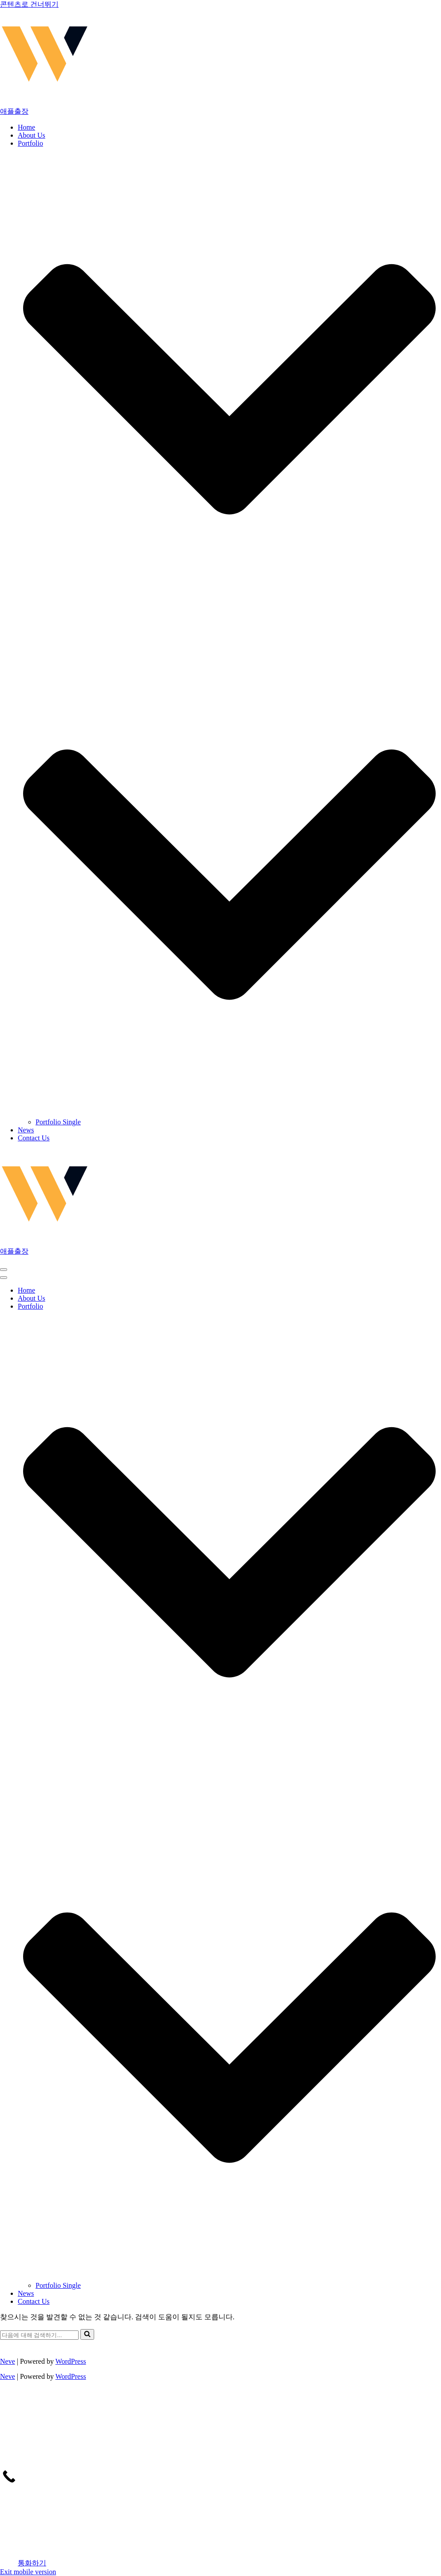  What do you see at coordinates (34, 1138) in the screenshot?
I see `Contact Us` at bounding box center [34, 1138].